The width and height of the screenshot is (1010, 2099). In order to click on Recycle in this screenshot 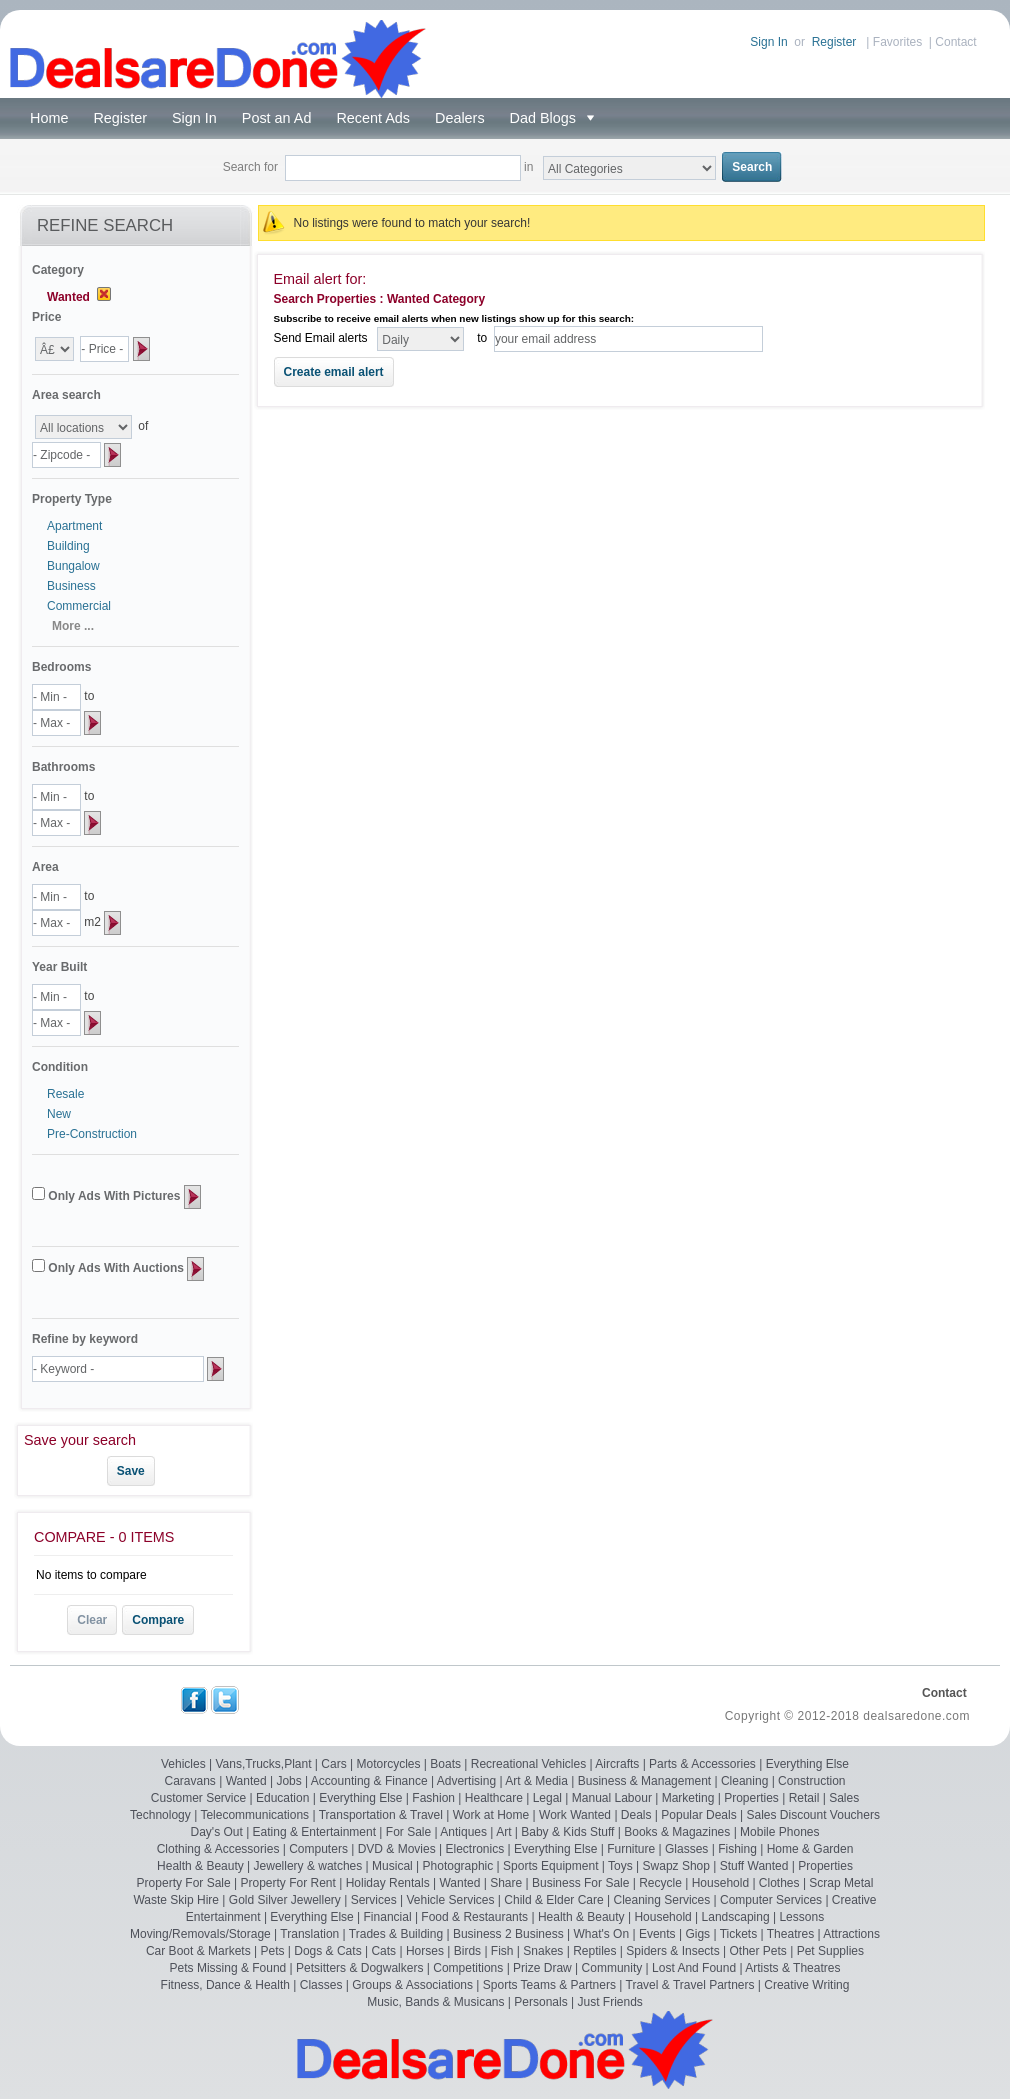, I will do `click(660, 1883)`.